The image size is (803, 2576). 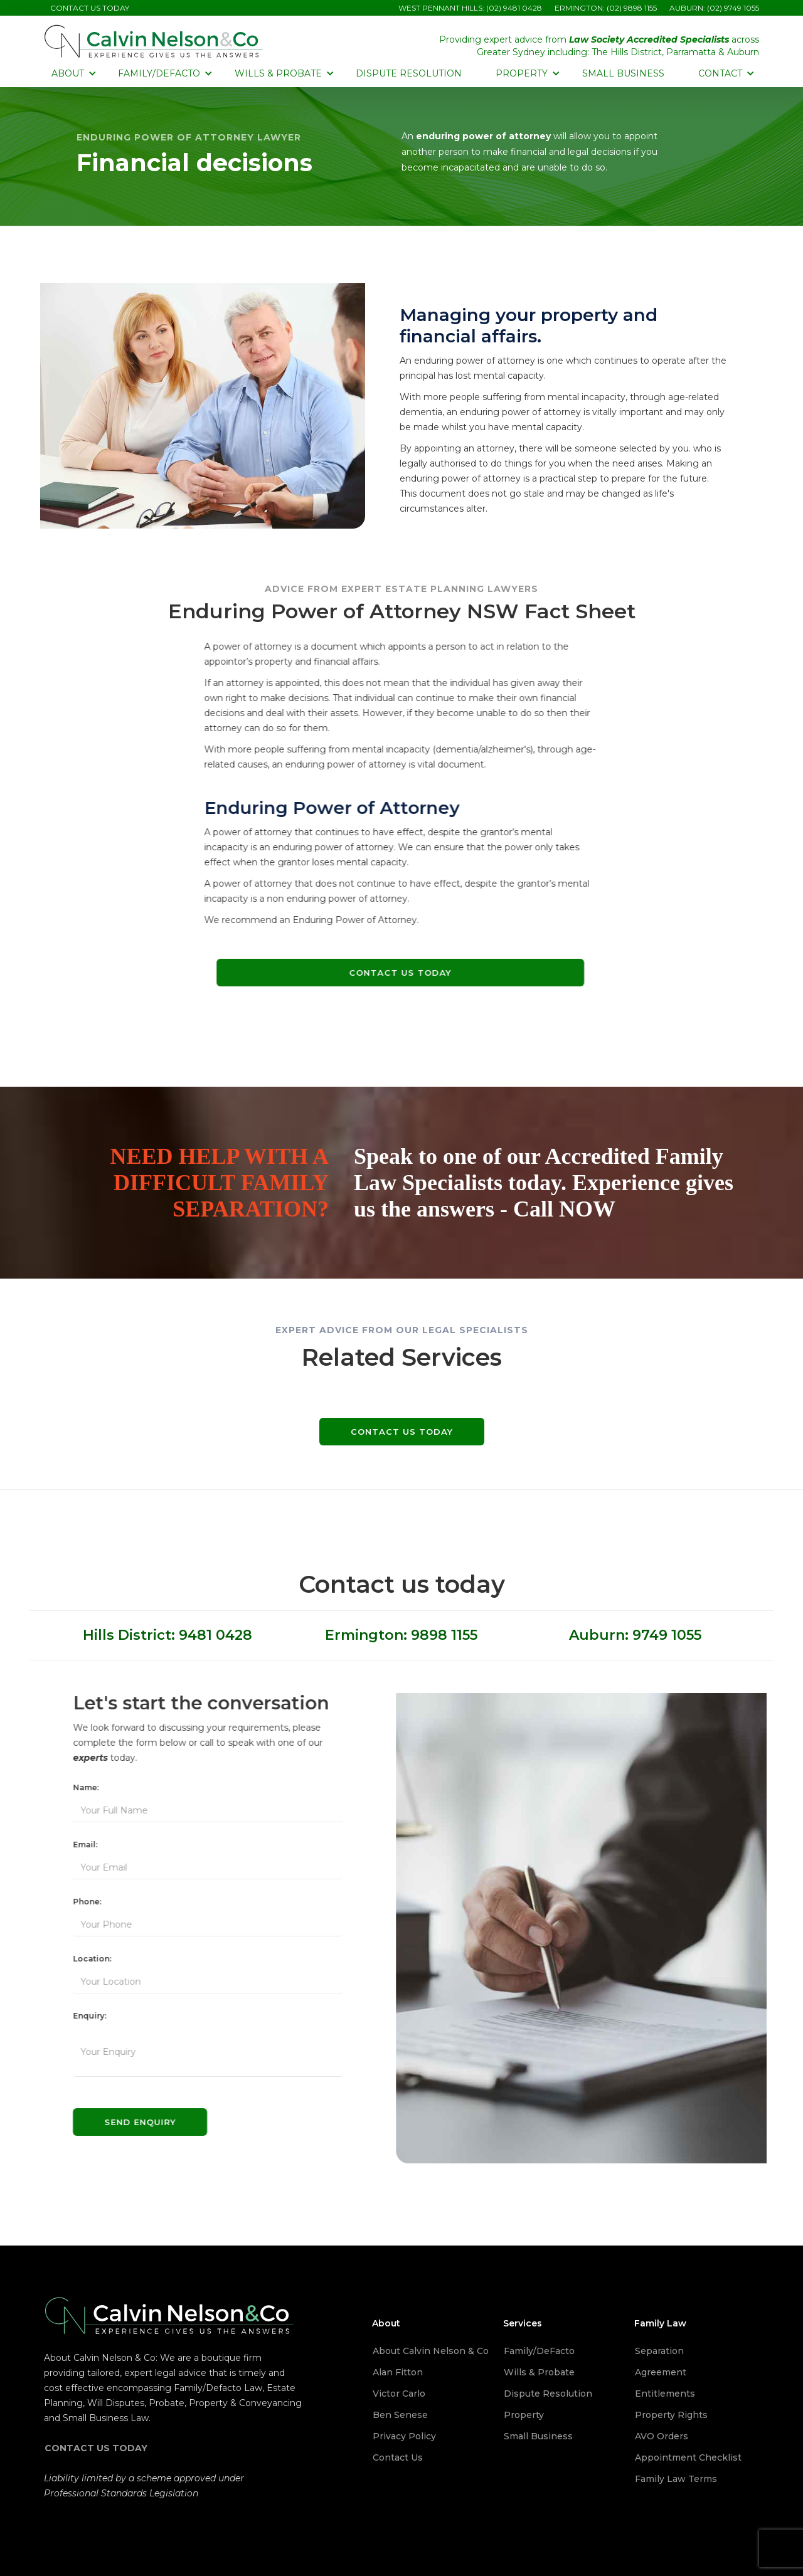 What do you see at coordinates (665, 2393) in the screenshot?
I see `Entitlements` at bounding box center [665, 2393].